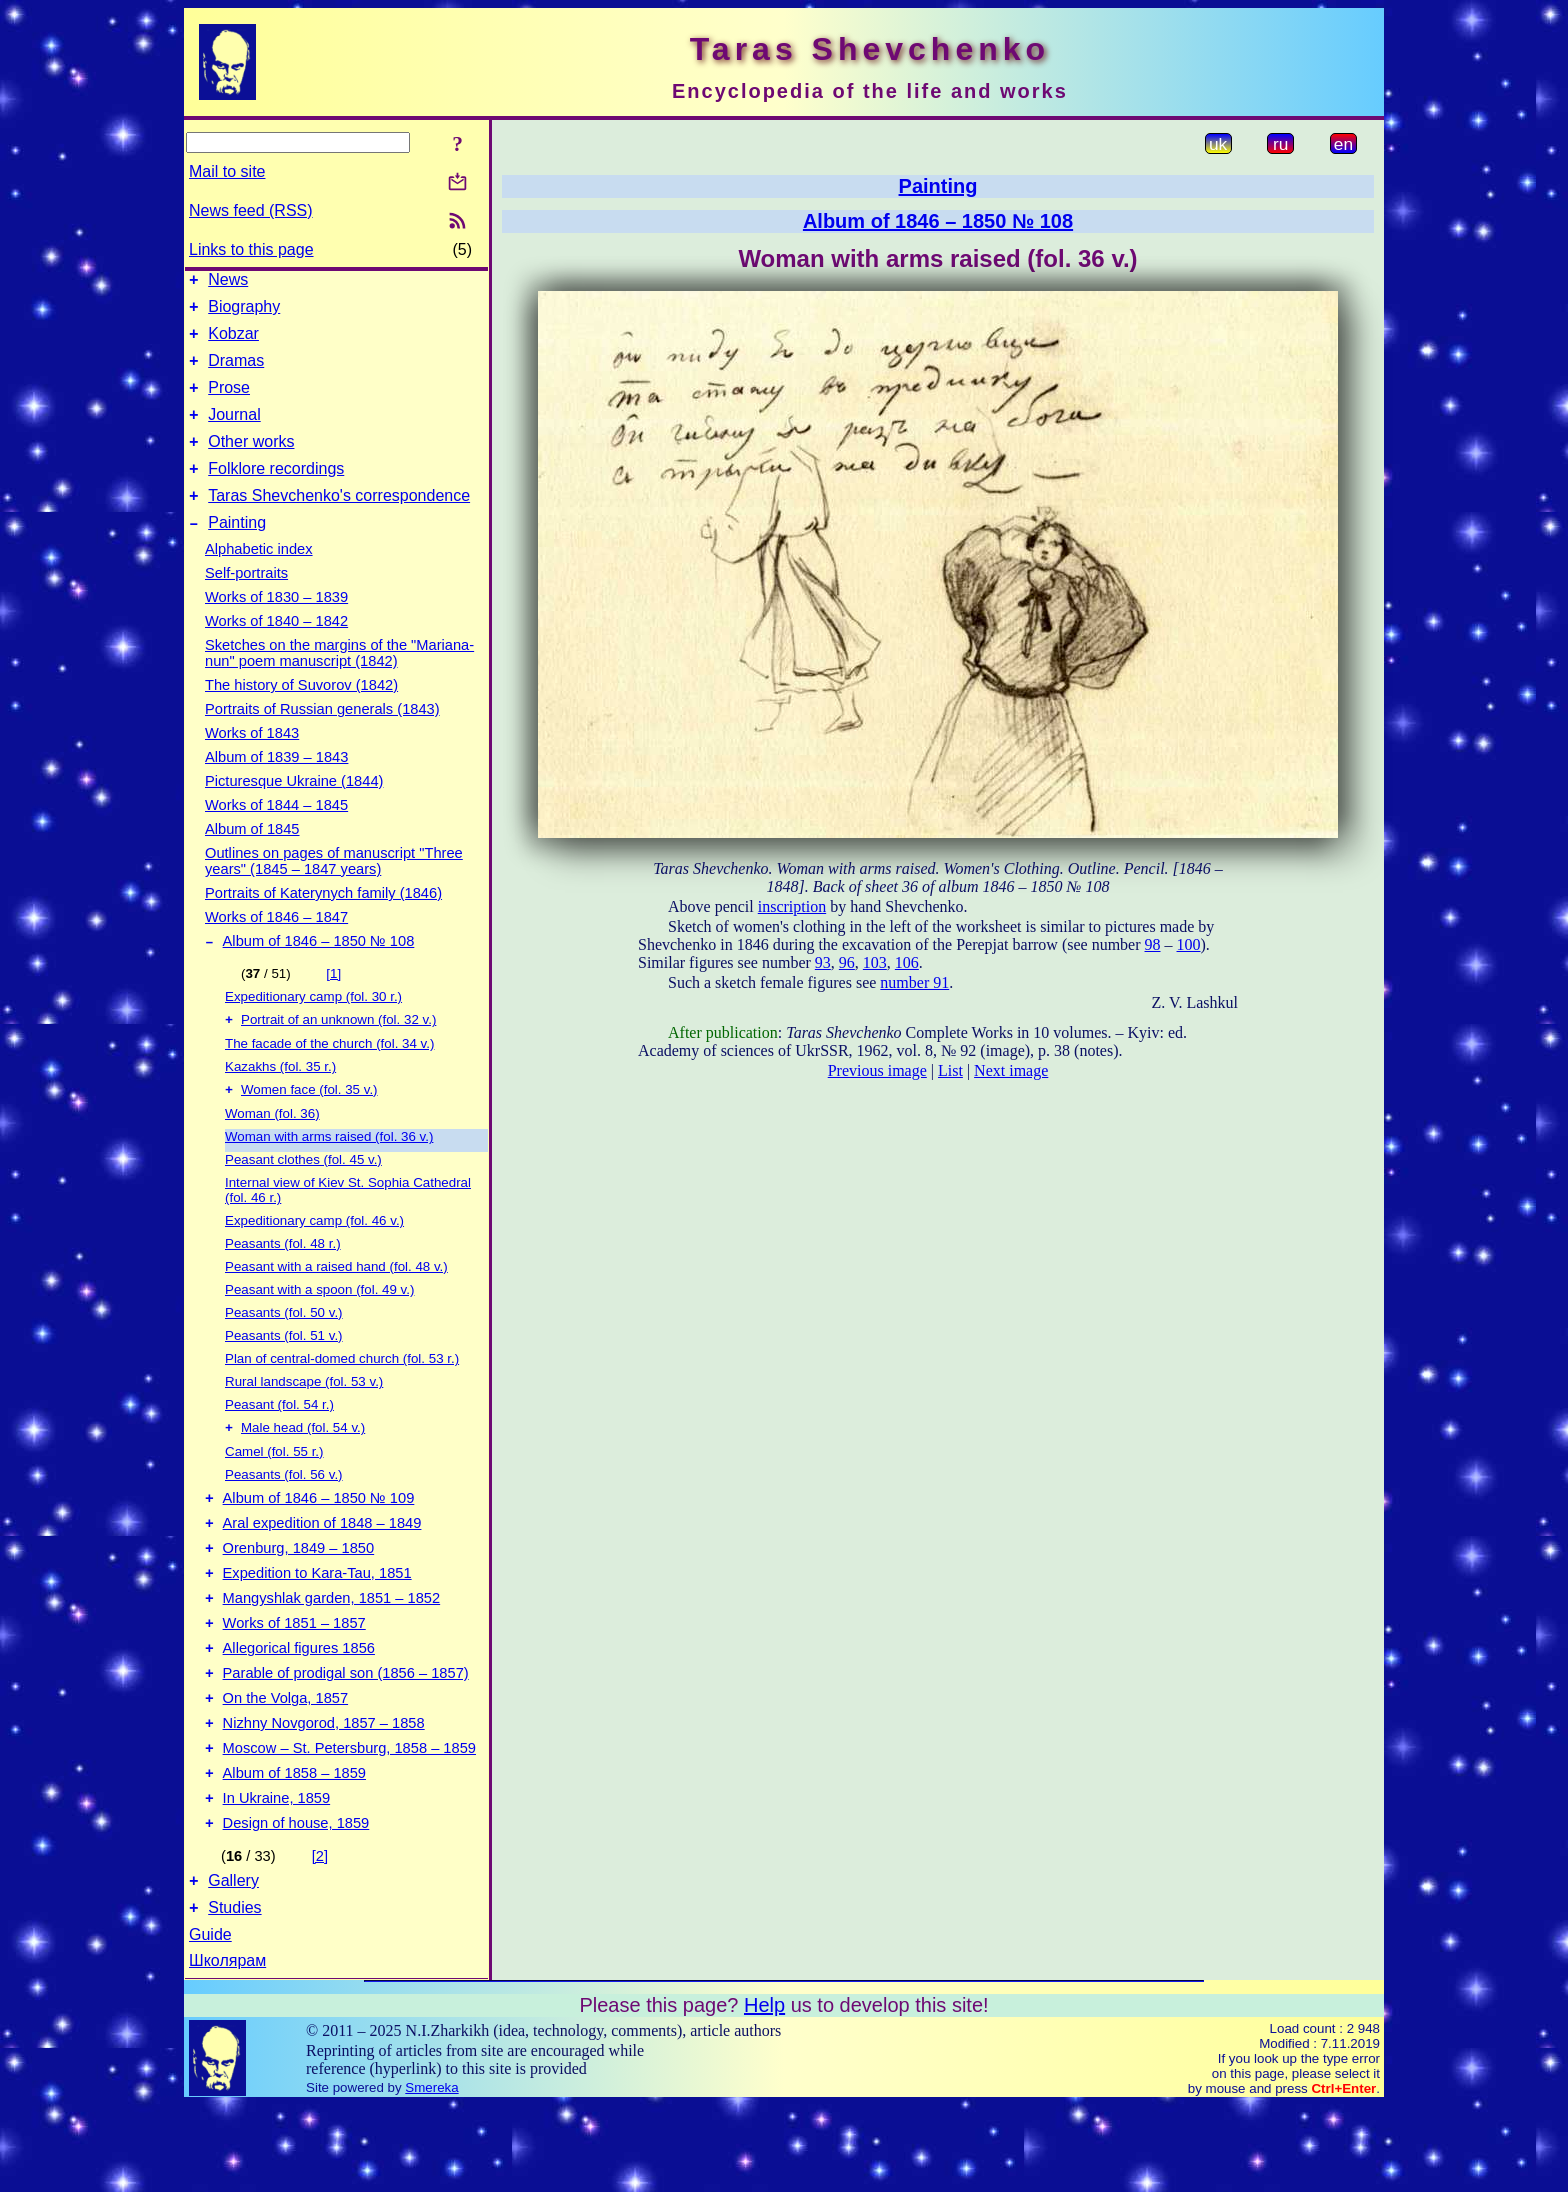  I want to click on 93, so click(823, 962).